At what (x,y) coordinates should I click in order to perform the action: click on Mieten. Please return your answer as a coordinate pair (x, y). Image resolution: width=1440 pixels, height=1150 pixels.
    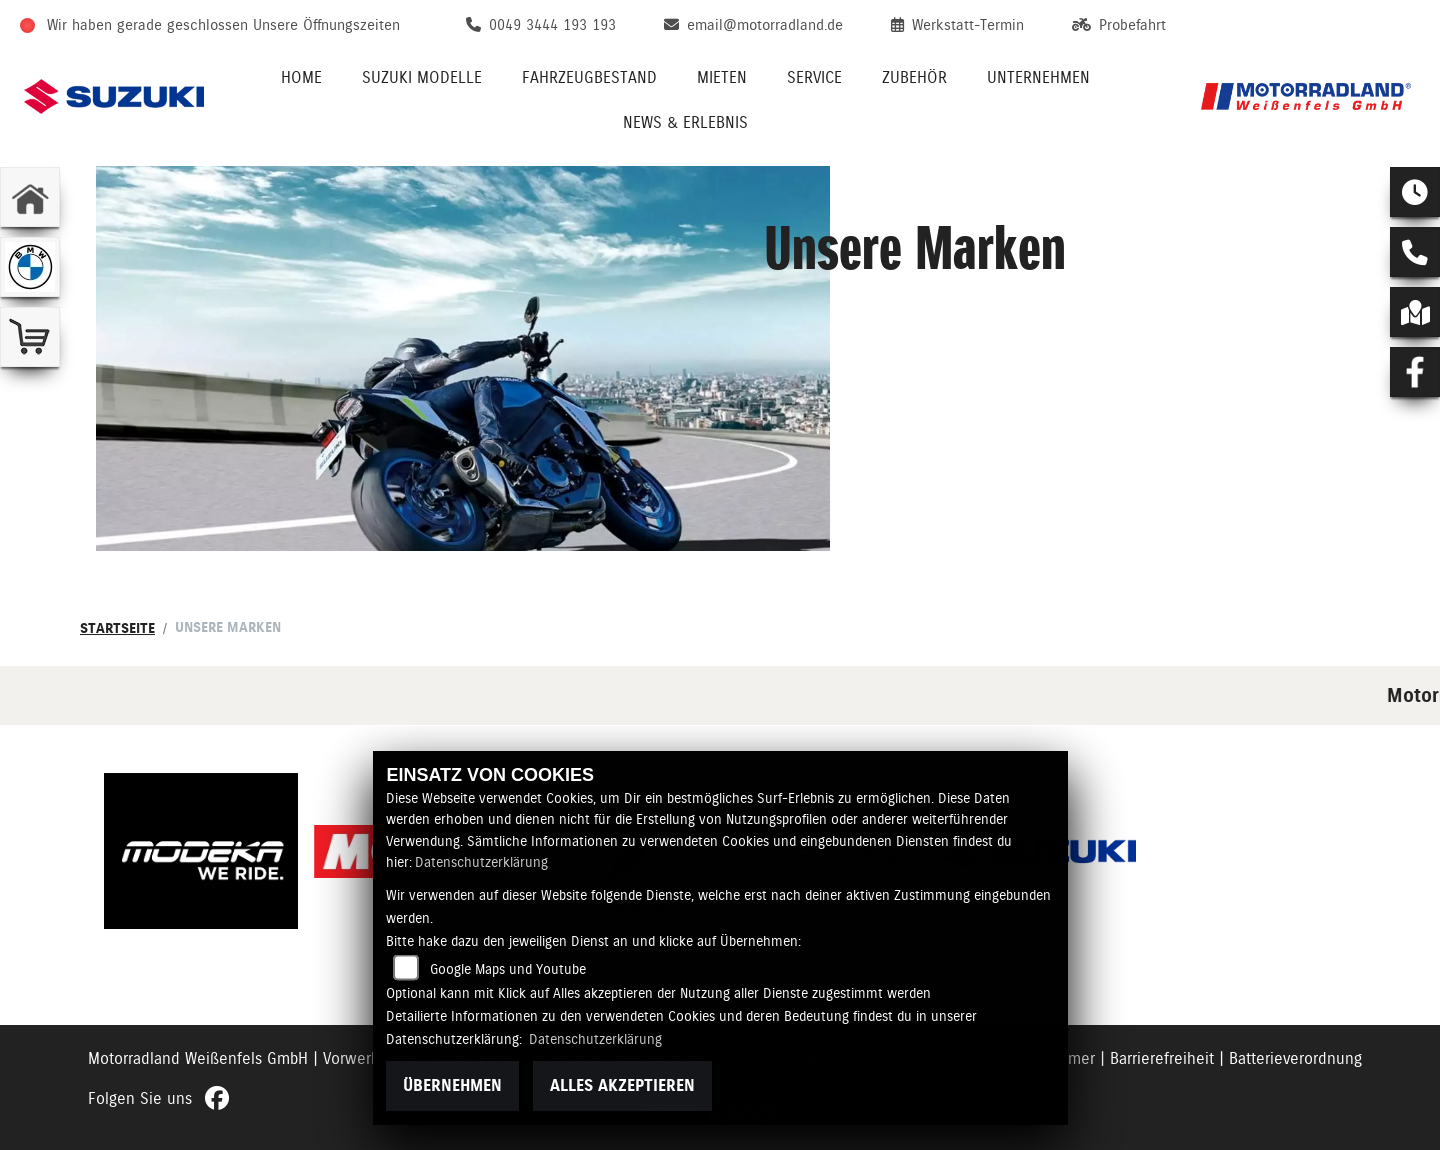
    Looking at the image, I should click on (722, 77).